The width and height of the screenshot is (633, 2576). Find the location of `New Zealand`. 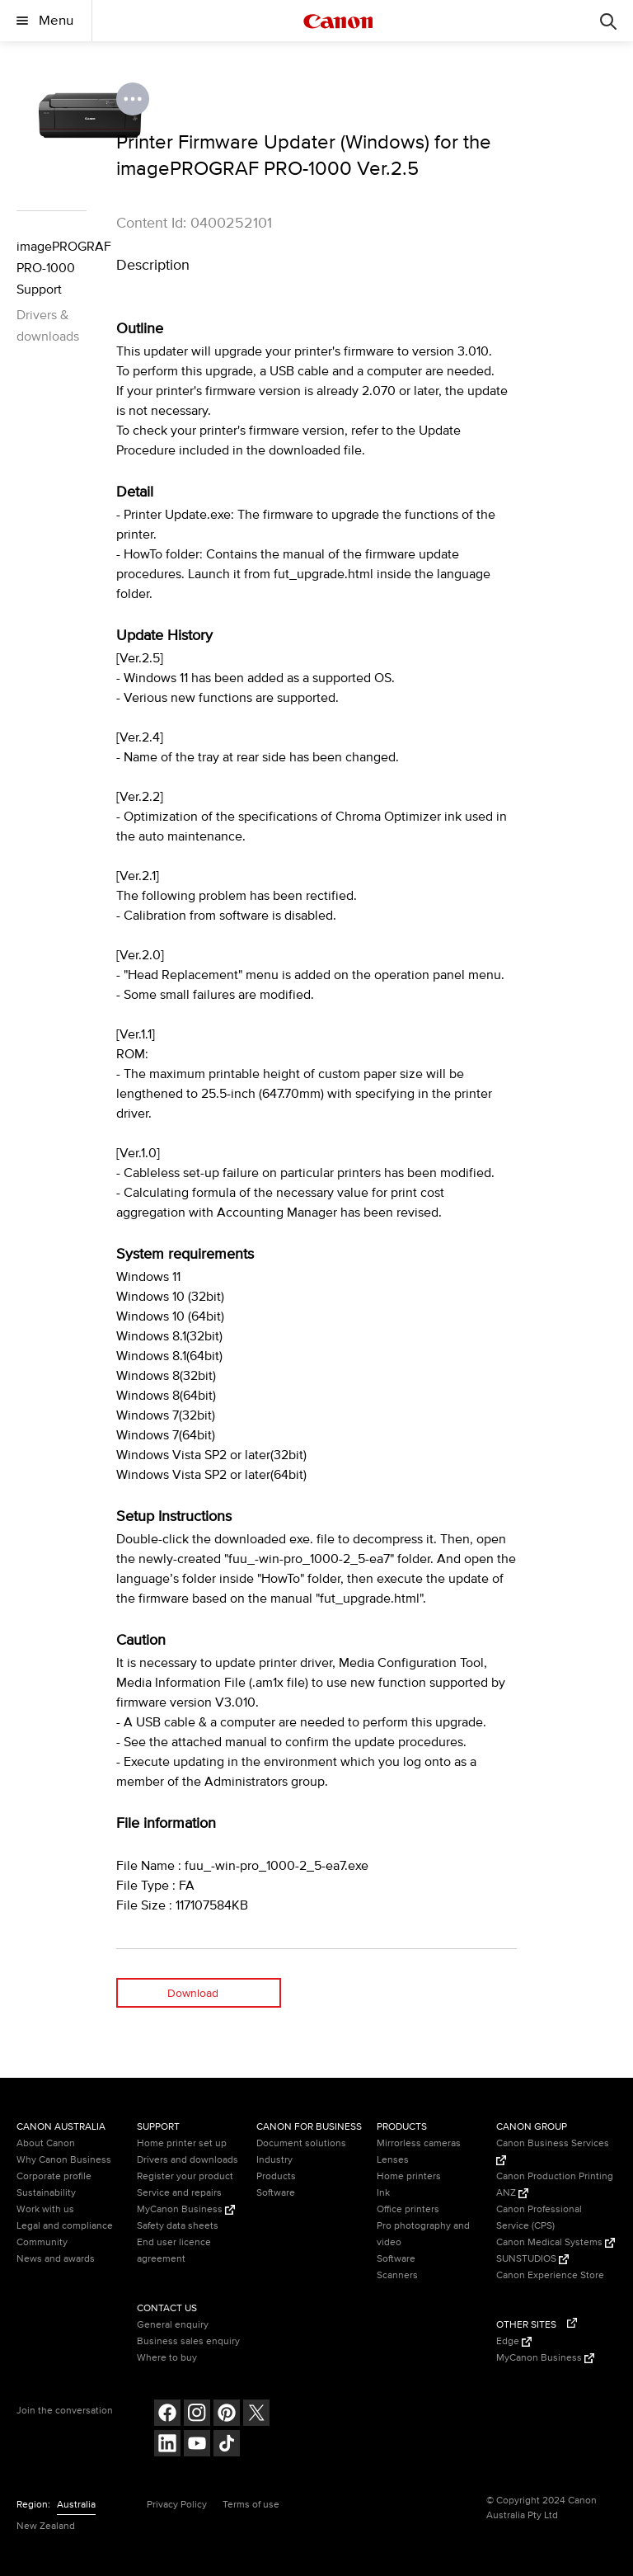

New Zealand is located at coordinates (45, 2526).